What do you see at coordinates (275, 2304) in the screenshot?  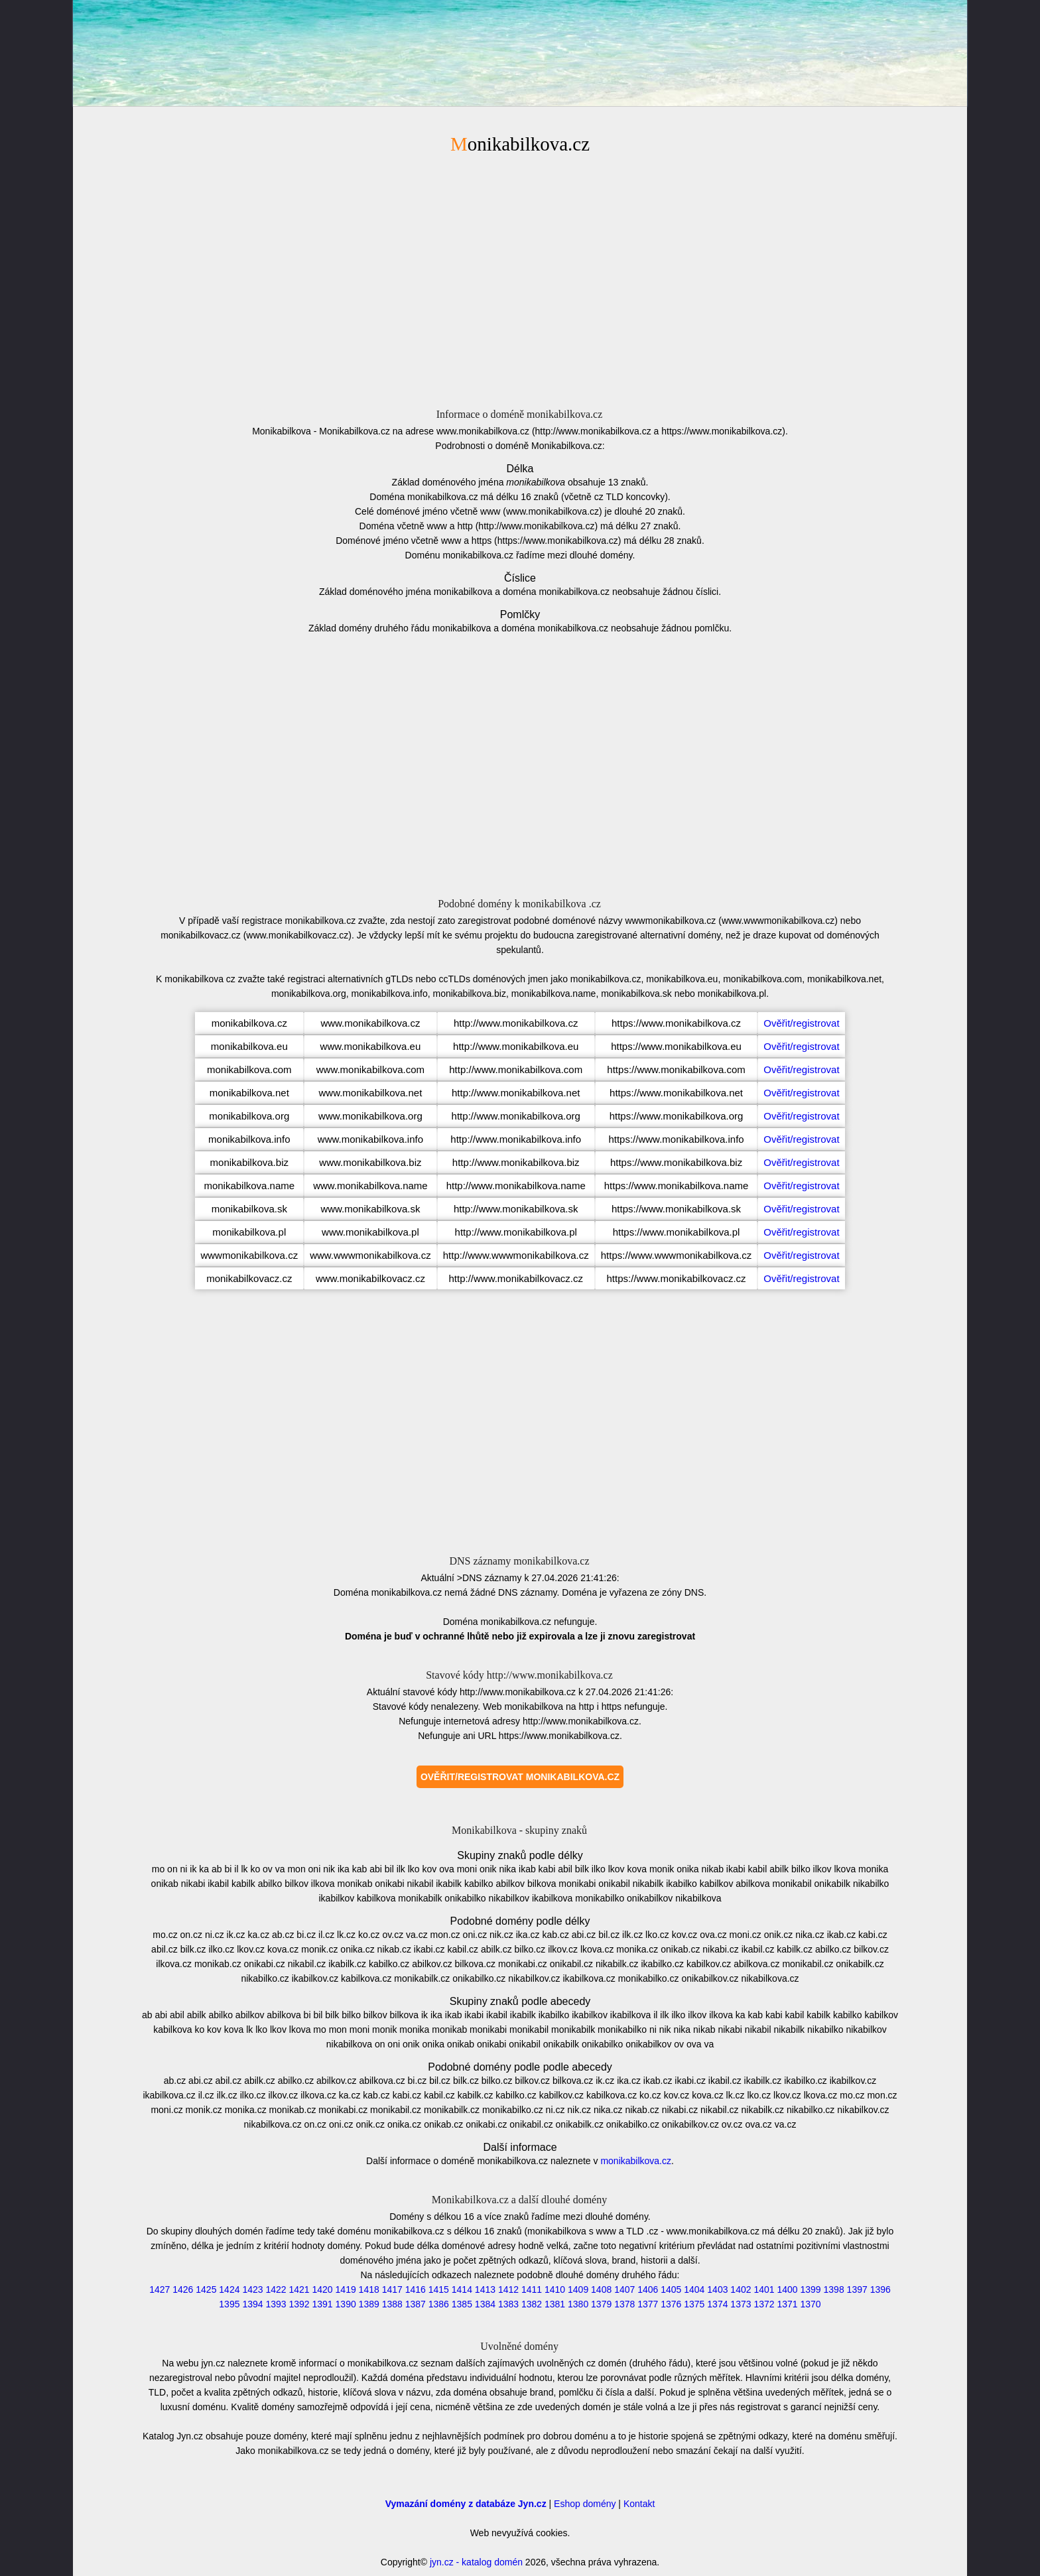 I see `1393` at bounding box center [275, 2304].